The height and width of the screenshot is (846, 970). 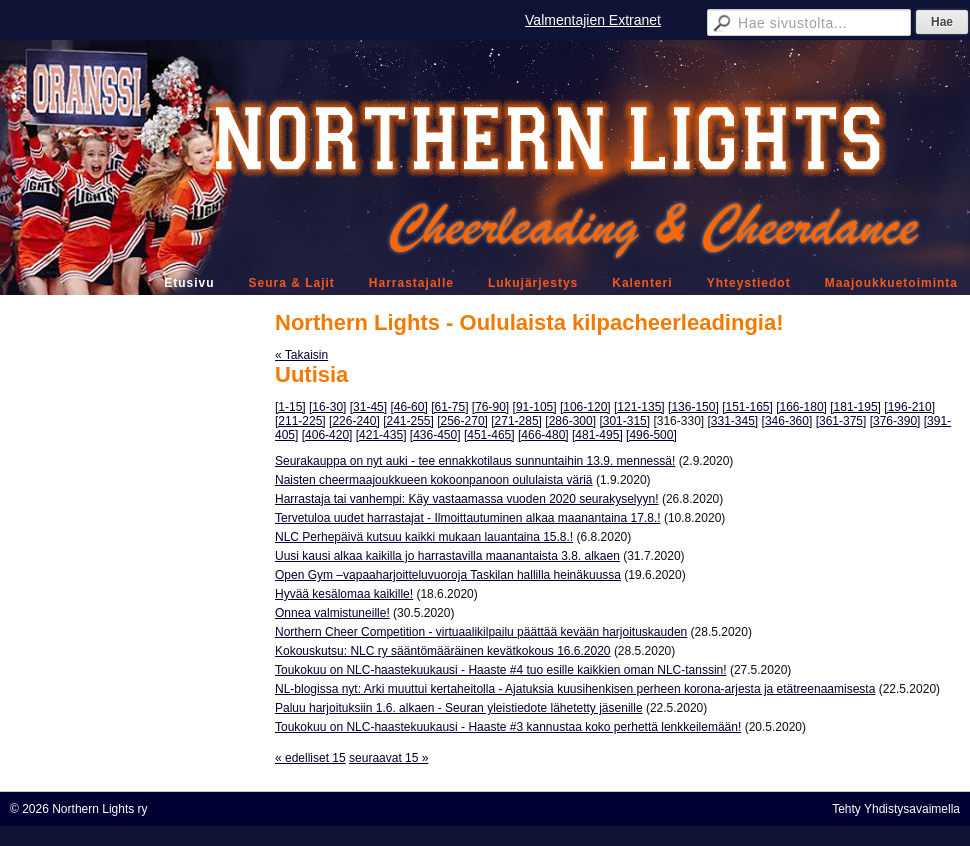 What do you see at coordinates (468, 518) in the screenshot?
I see `Tervetuloa uudet harrastajat - Ilmoittautuminen alkaa maanantaina 17.8.!` at bounding box center [468, 518].